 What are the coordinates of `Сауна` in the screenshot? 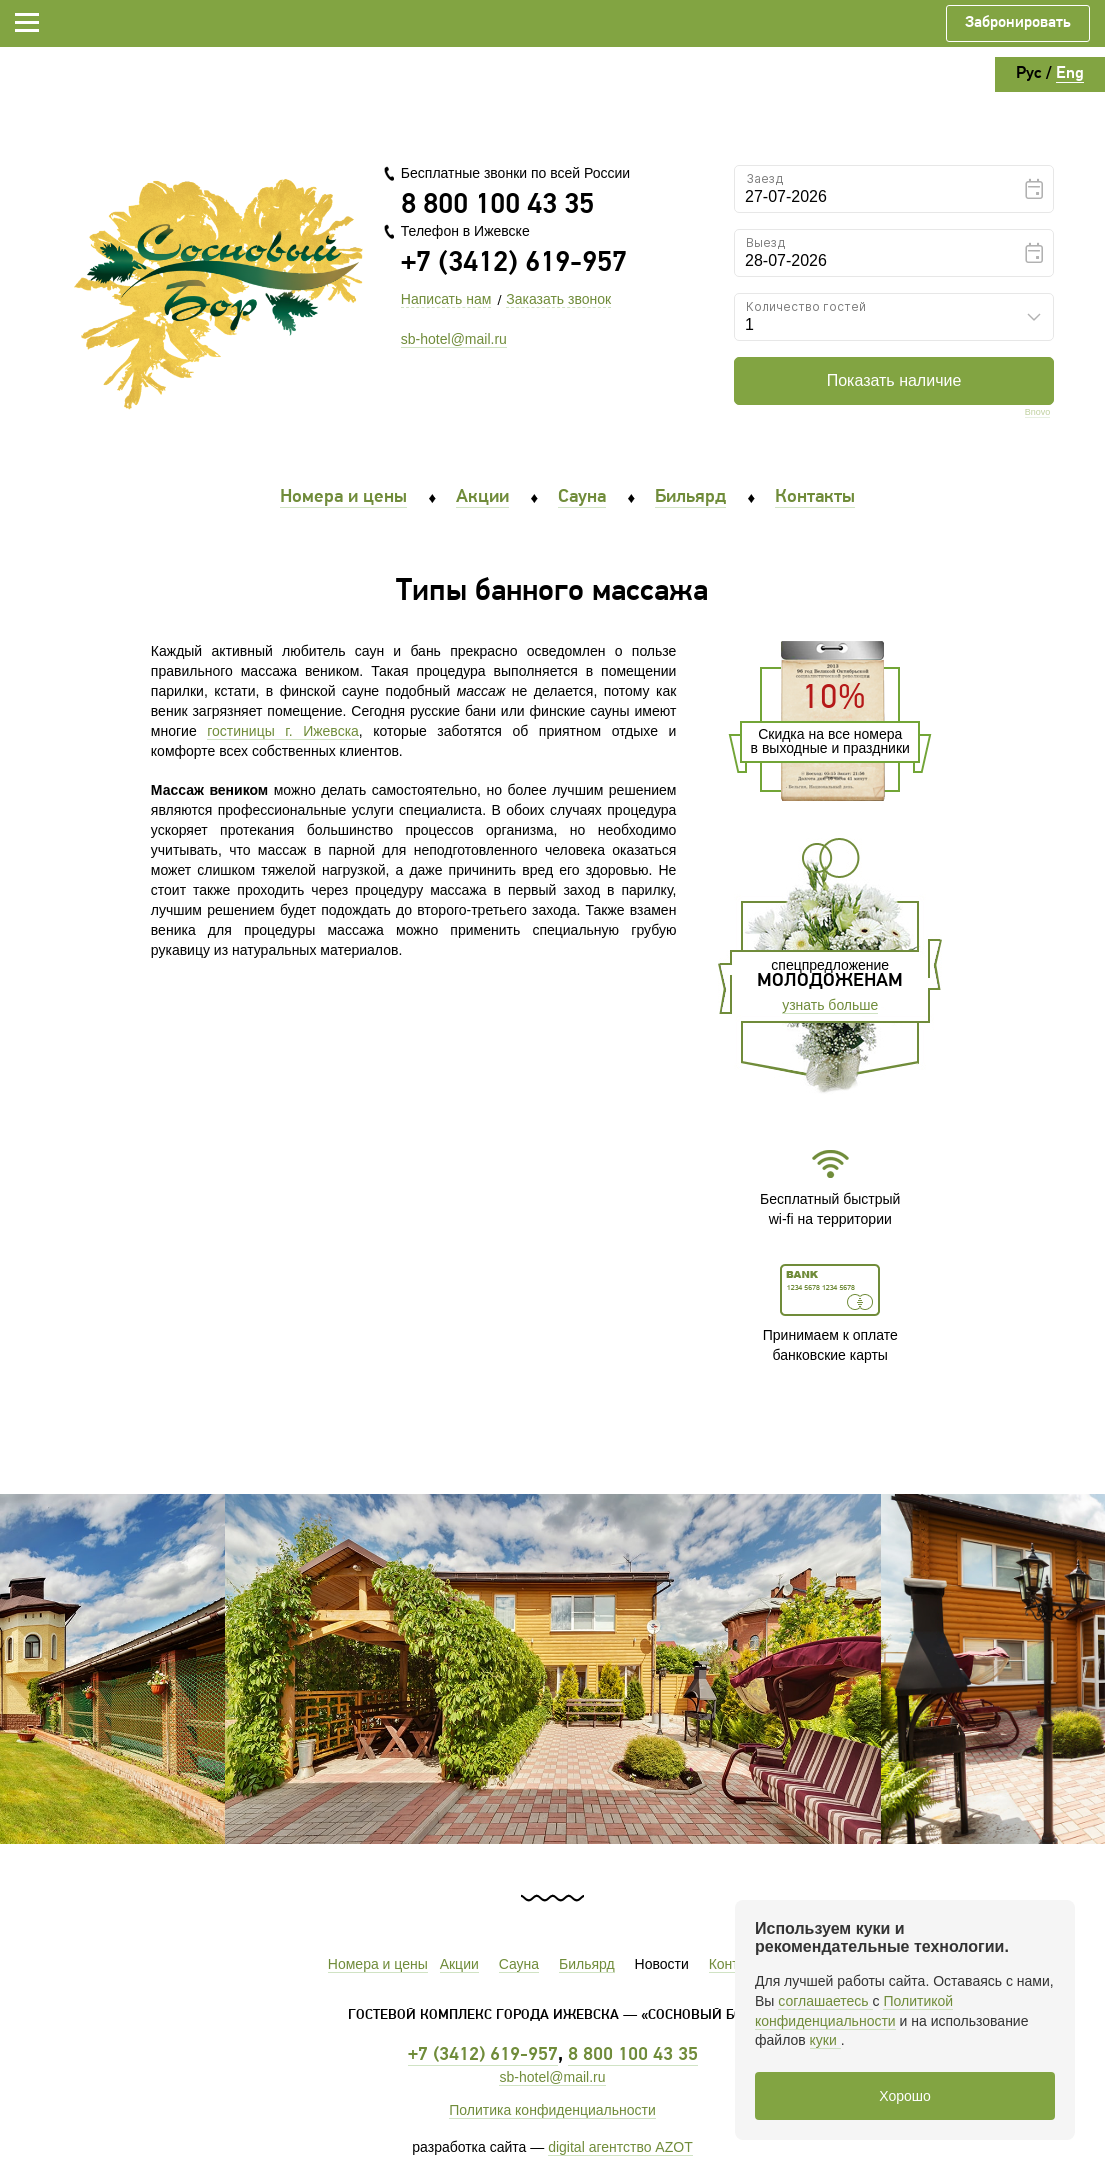 It's located at (582, 497).